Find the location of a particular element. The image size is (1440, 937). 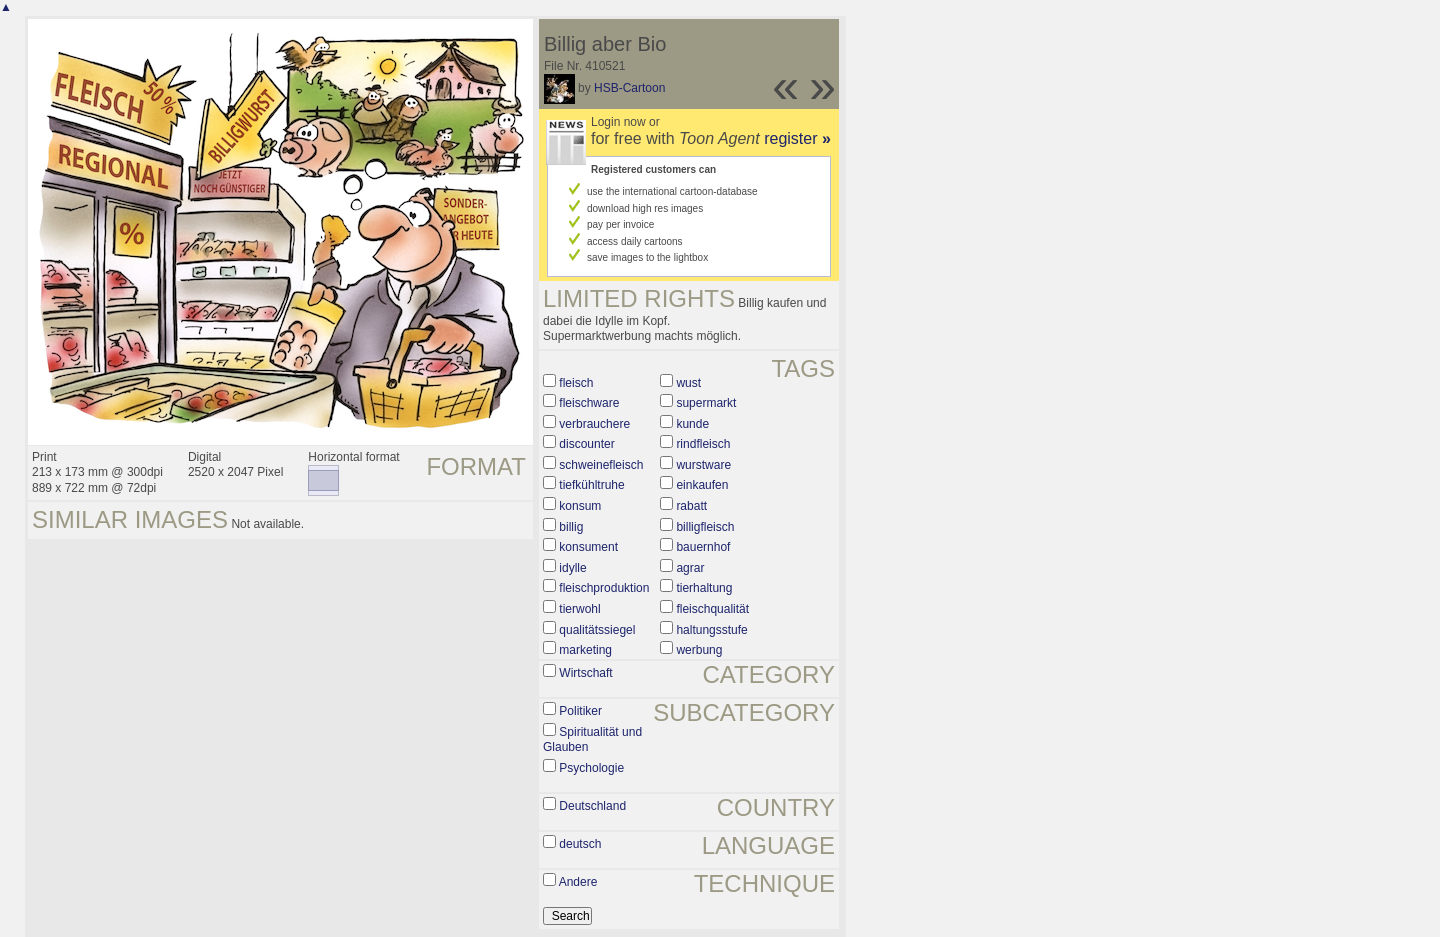

verbrauchere is located at coordinates (594, 424).